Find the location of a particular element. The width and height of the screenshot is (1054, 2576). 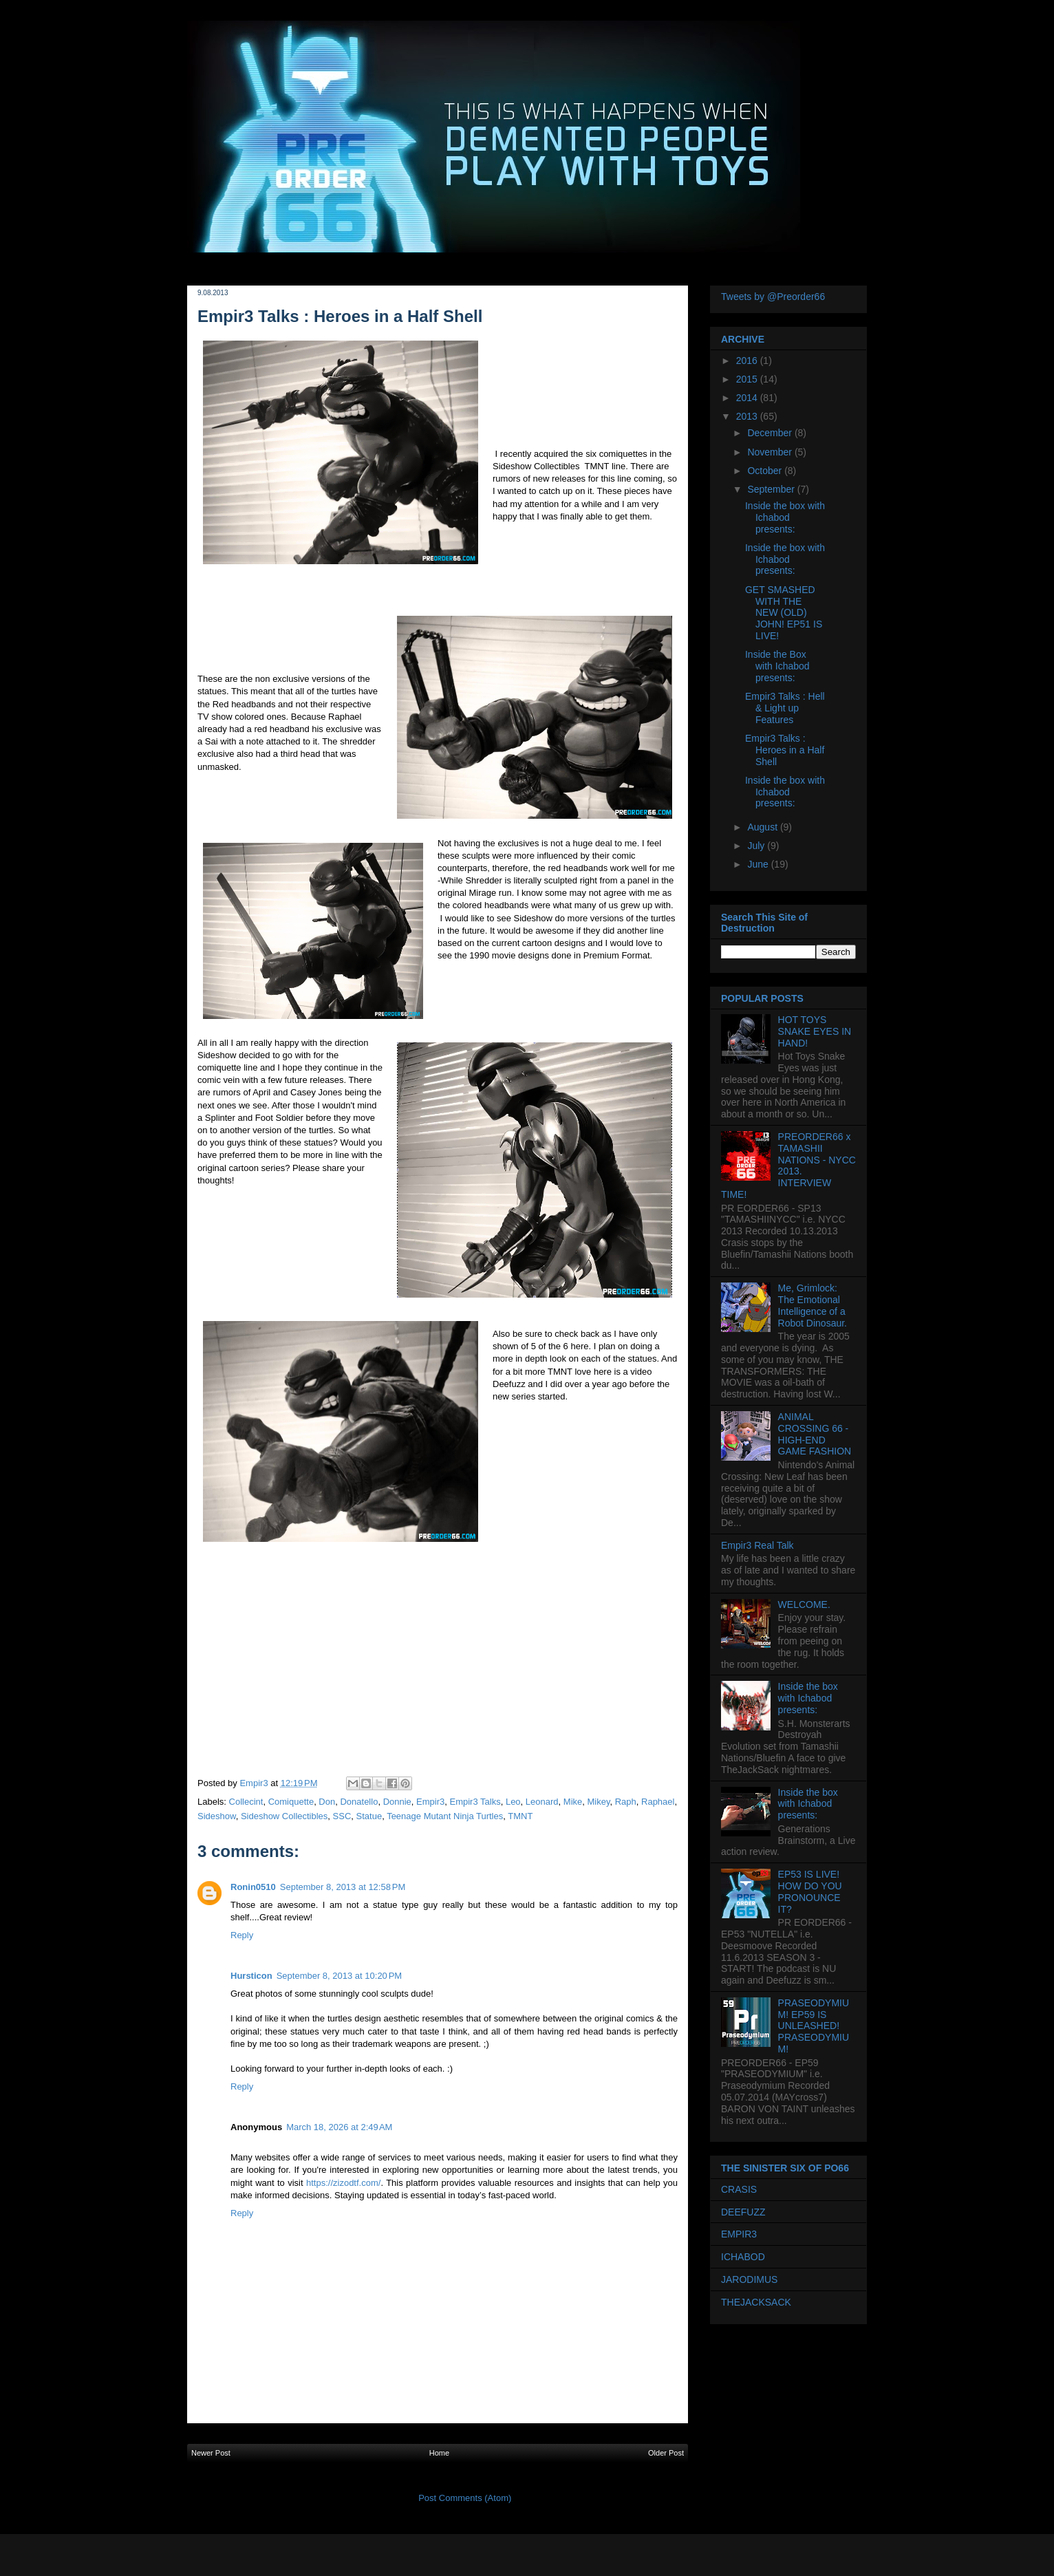

HOT TOYS SNAKE EYES IN HAND! is located at coordinates (815, 1031).